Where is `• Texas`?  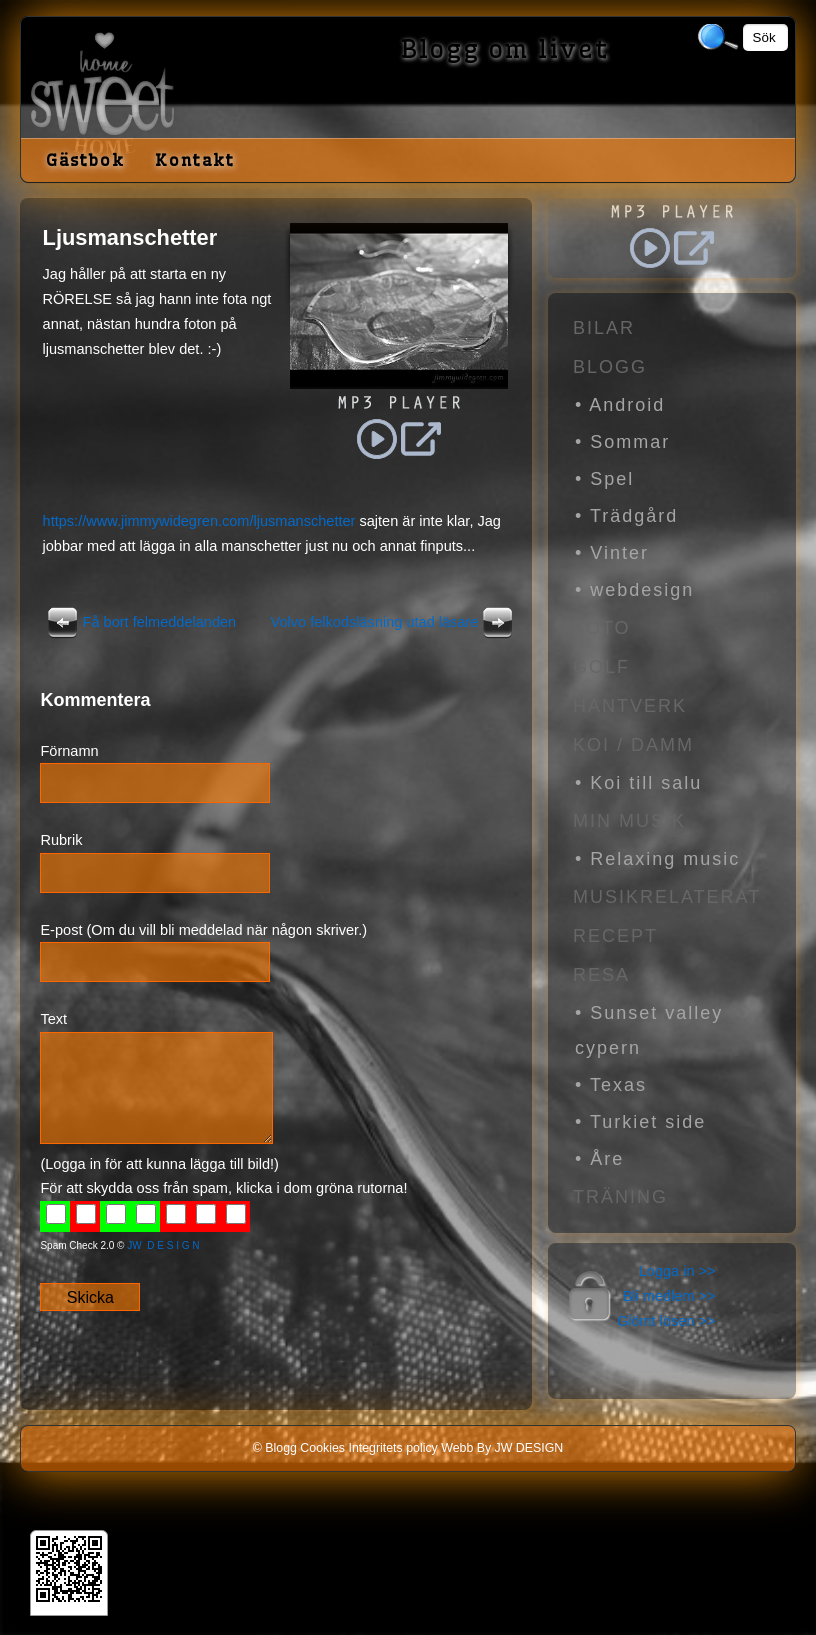 • Texas is located at coordinates (611, 1085).